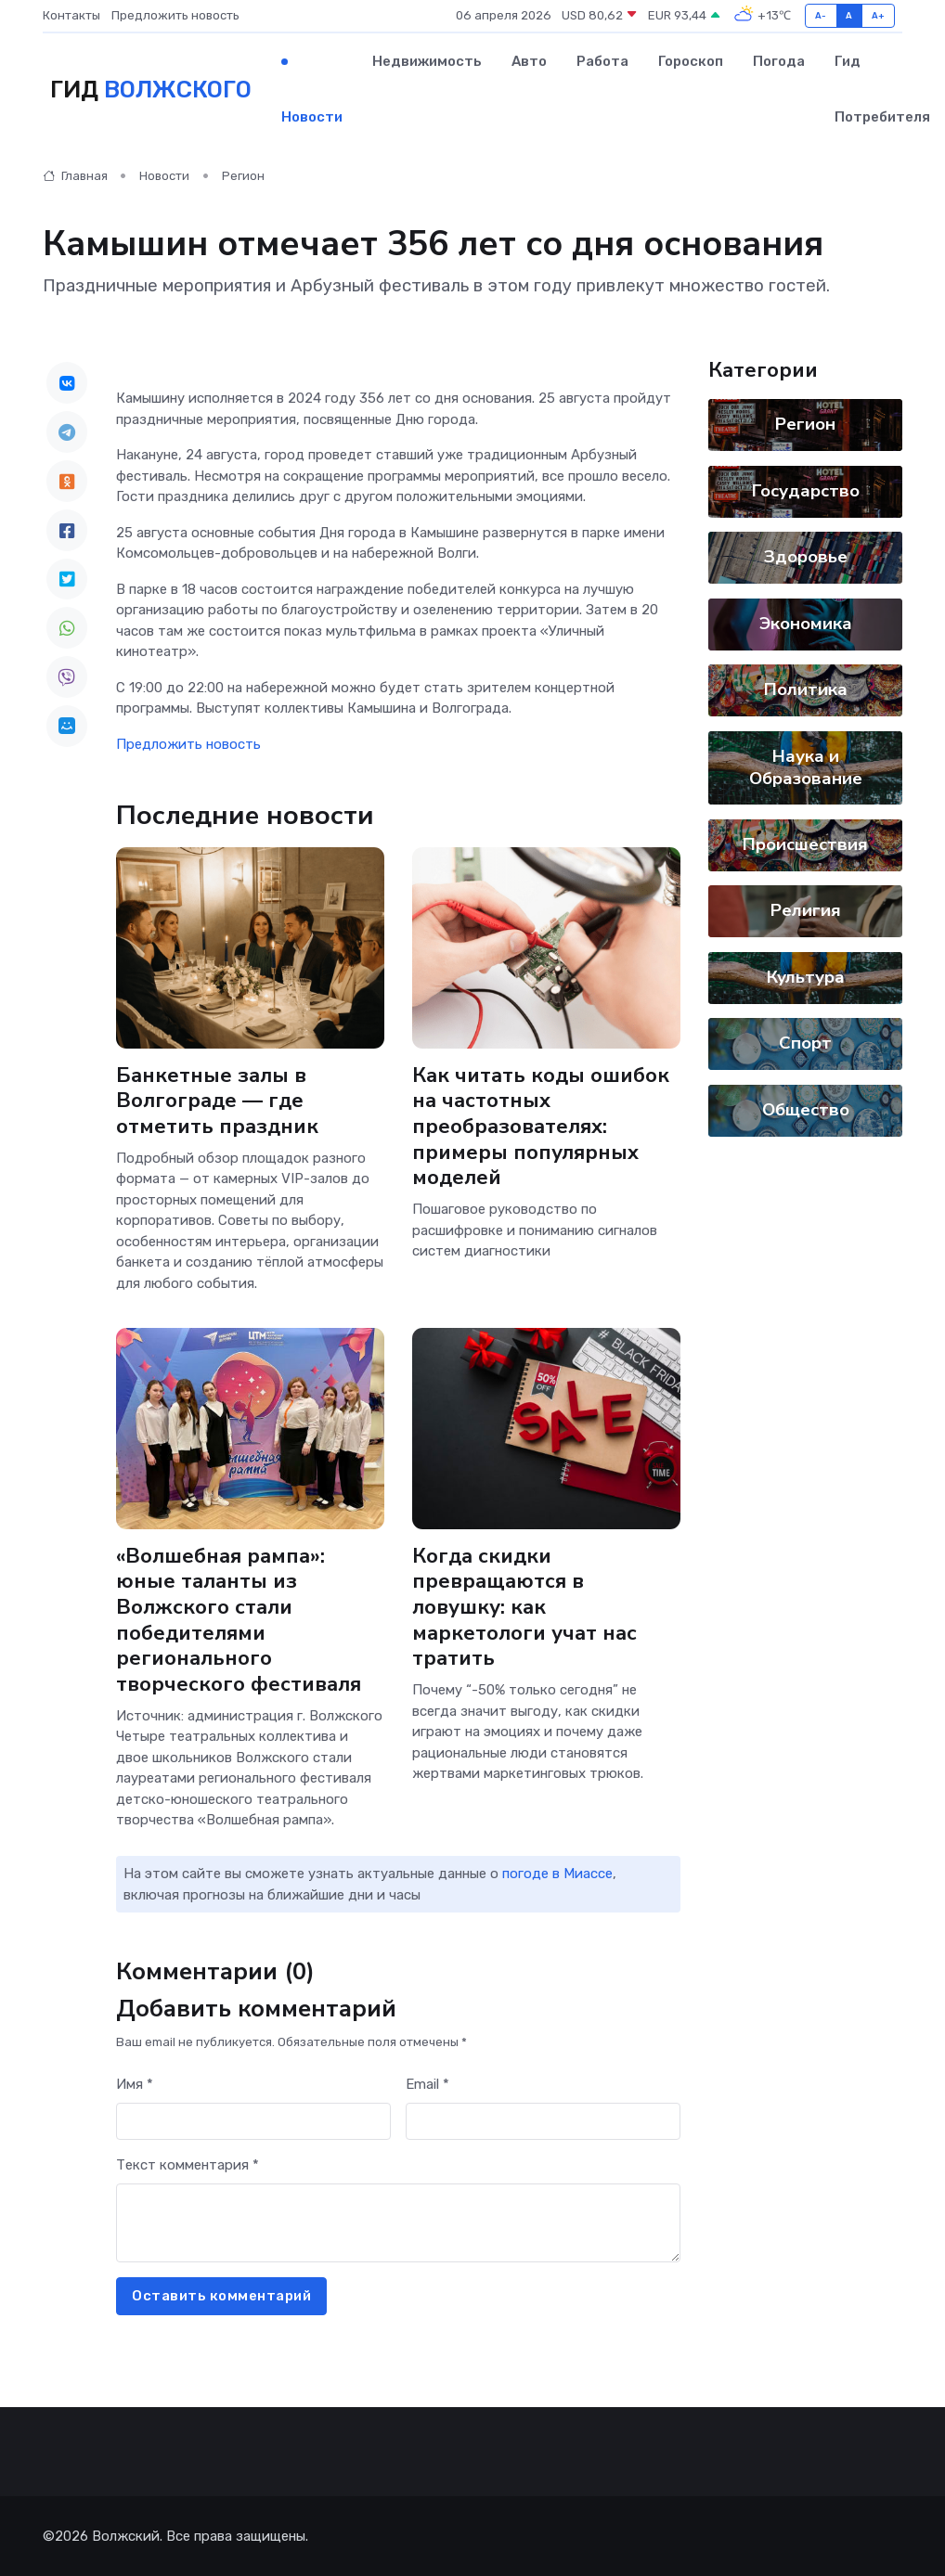 This screenshot has height=2576, width=945. Describe the element at coordinates (134, 2084) in the screenshot. I see `Имя *` at that location.